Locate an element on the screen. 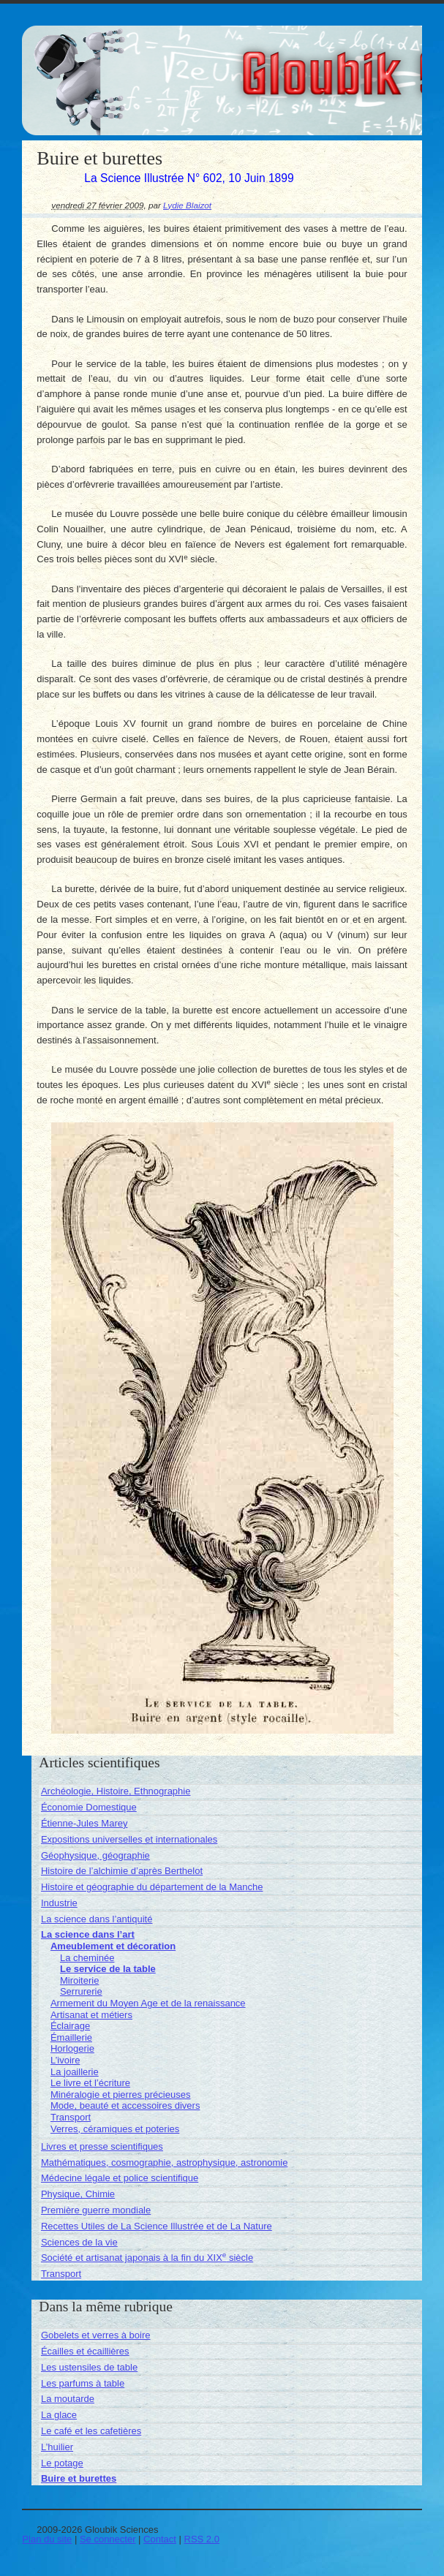 Image resolution: width=444 pixels, height=2576 pixels. Éclairage is located at coordinates (70, 2025).